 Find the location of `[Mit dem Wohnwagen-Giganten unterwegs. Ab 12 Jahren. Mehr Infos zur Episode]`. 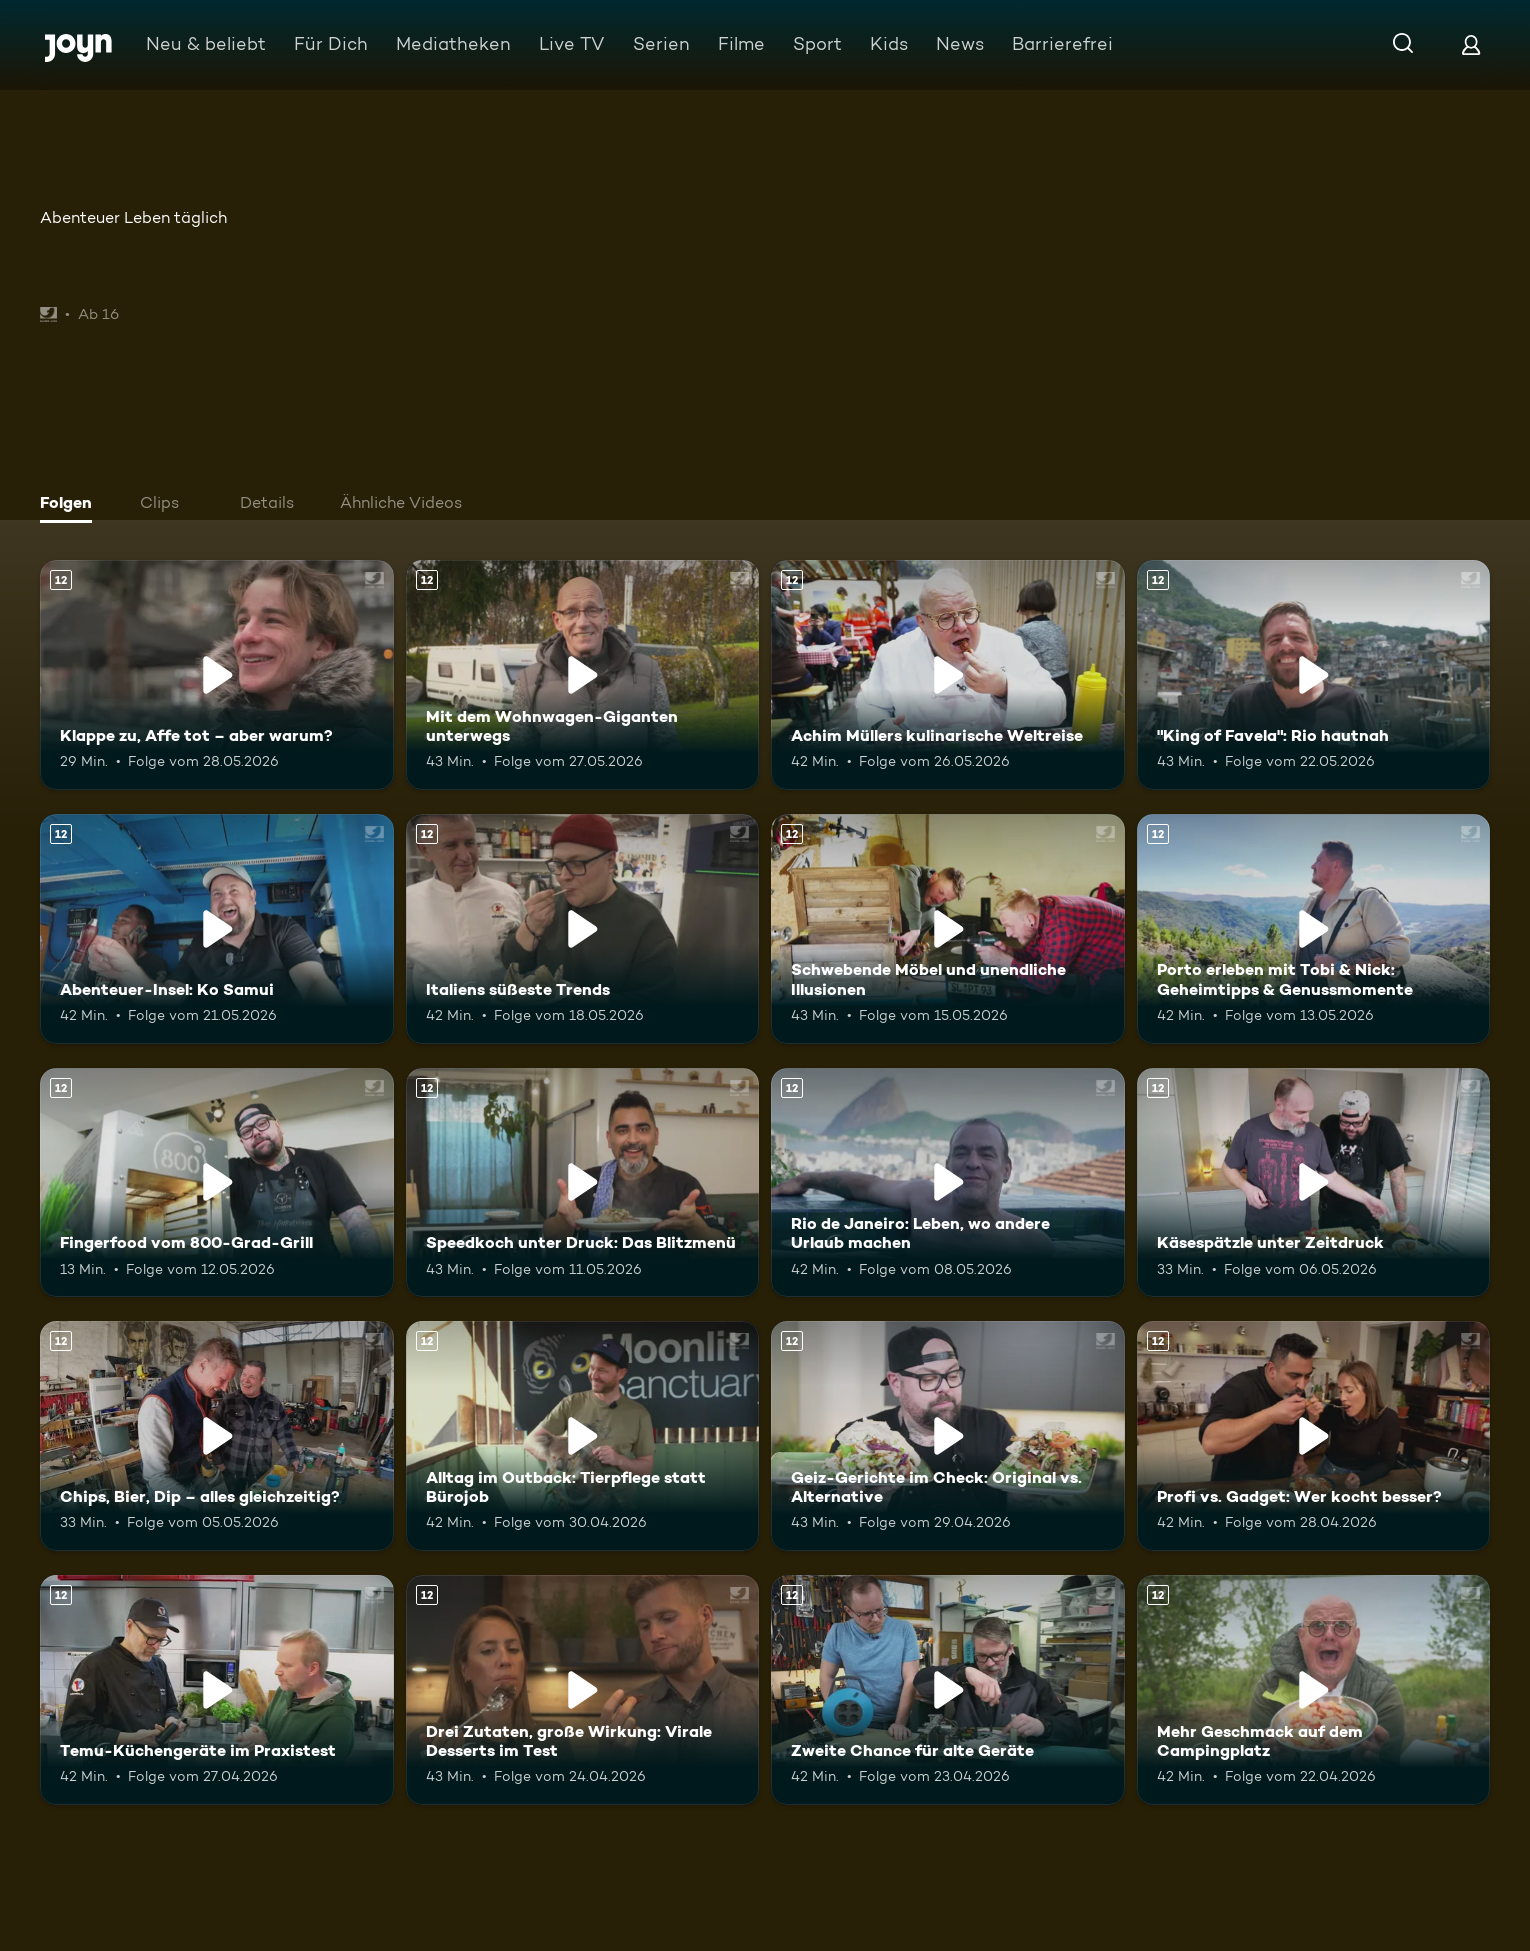

[Mit dem Wohnwagen-Giganten unterwegs. Ab 12 Jahren. Mehr Infos zur Episode] is located at coordinates (583, 675).